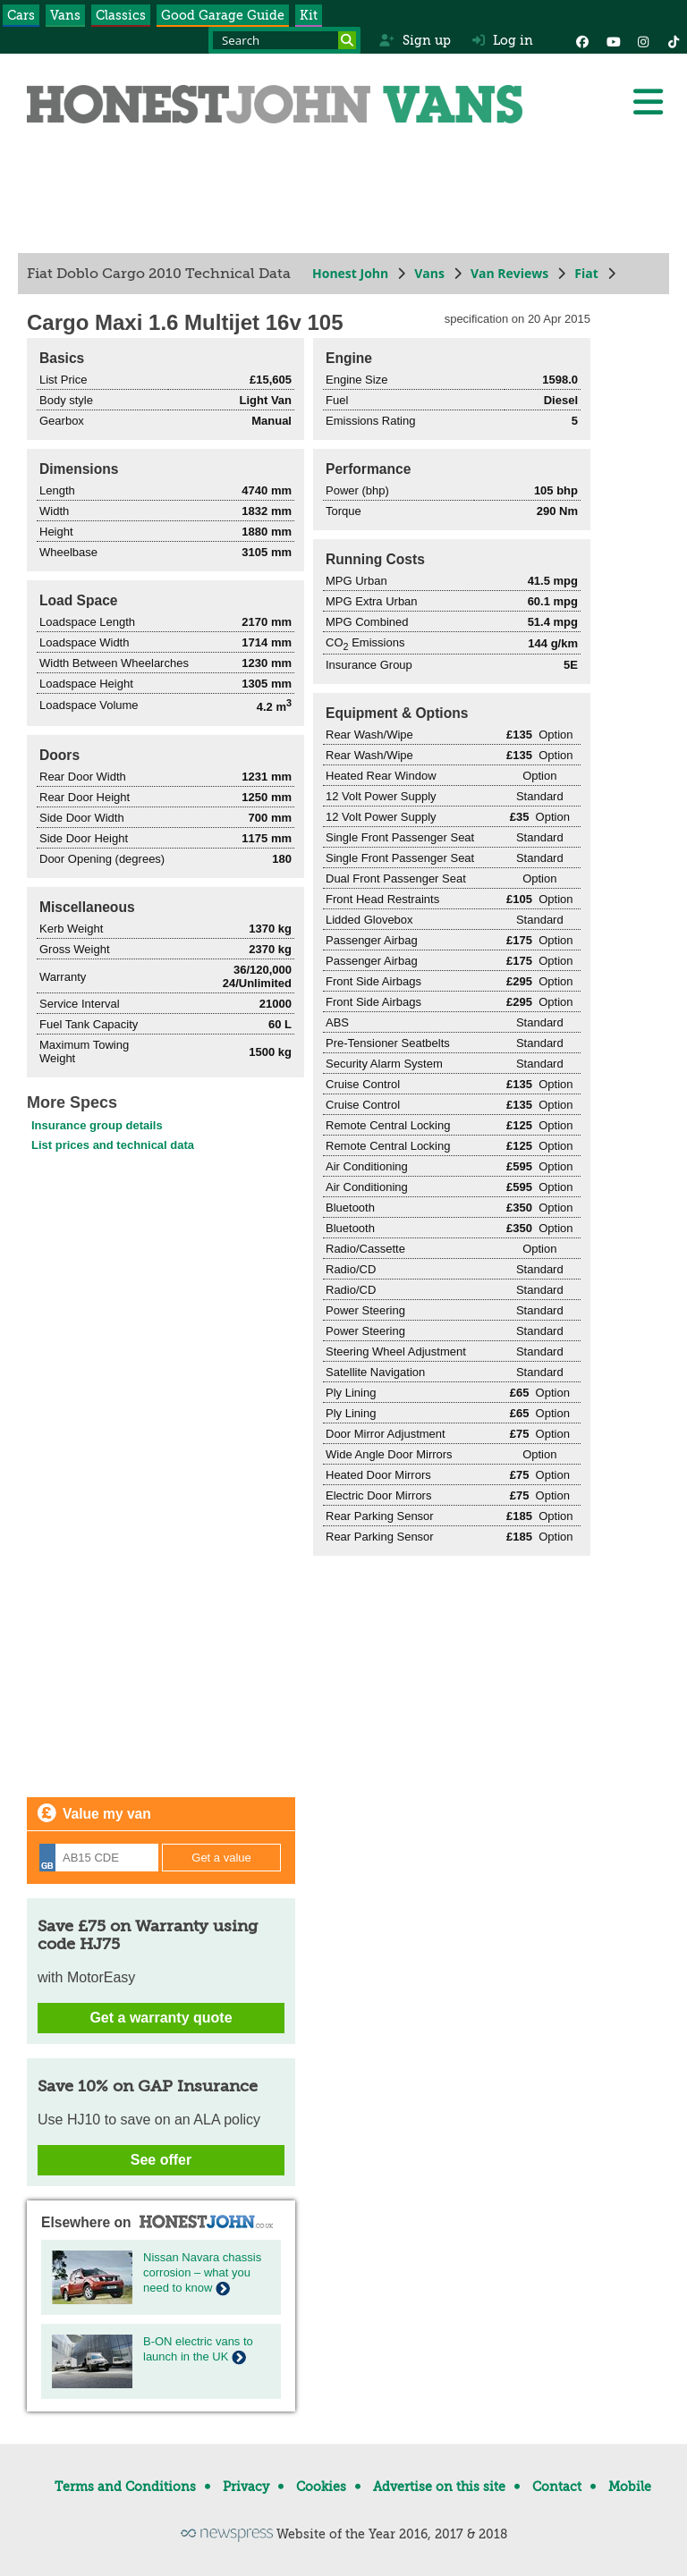 This screenshot has height=2576, width=687. Describe the element at coordinates (629, 2486) in the screenshot. I see `Mobile` at that location.